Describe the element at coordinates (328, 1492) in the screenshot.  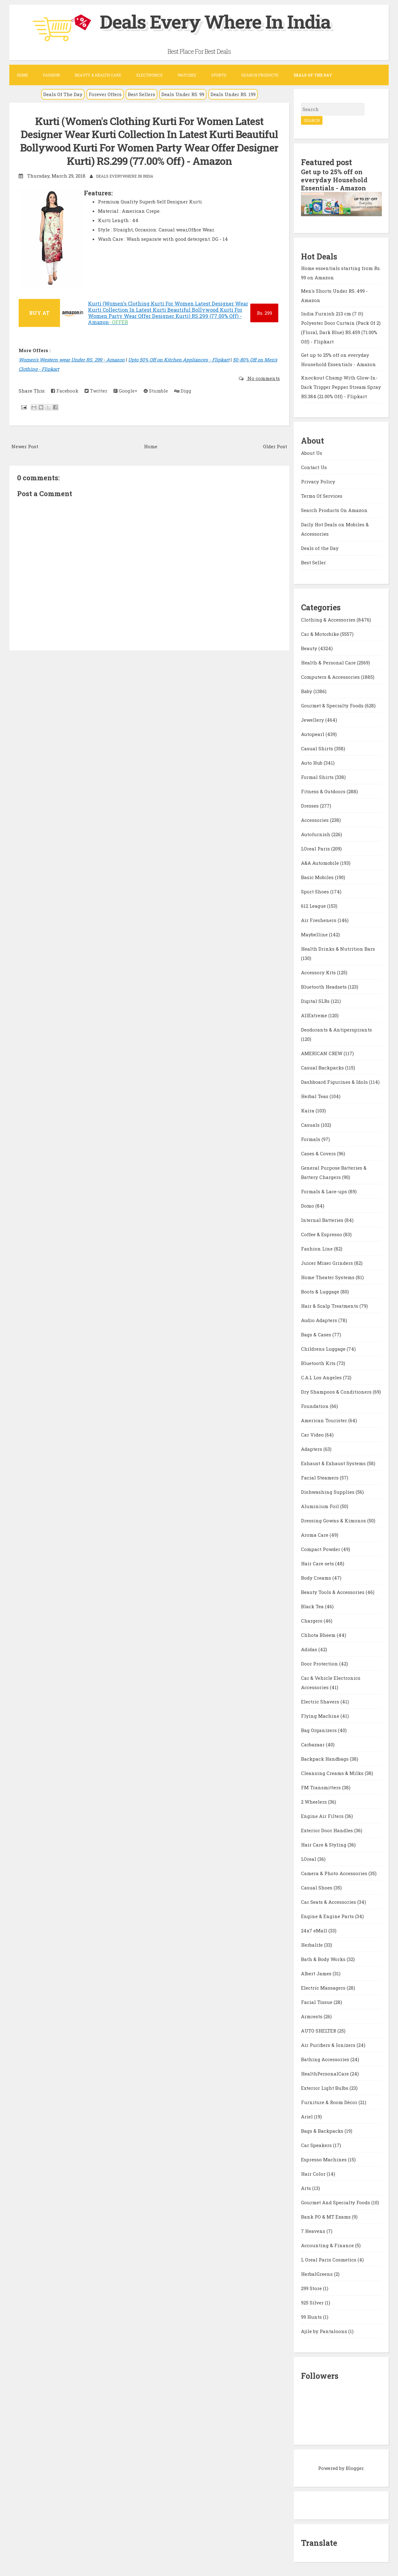
I see `Dishwashing Supplies` at that location.